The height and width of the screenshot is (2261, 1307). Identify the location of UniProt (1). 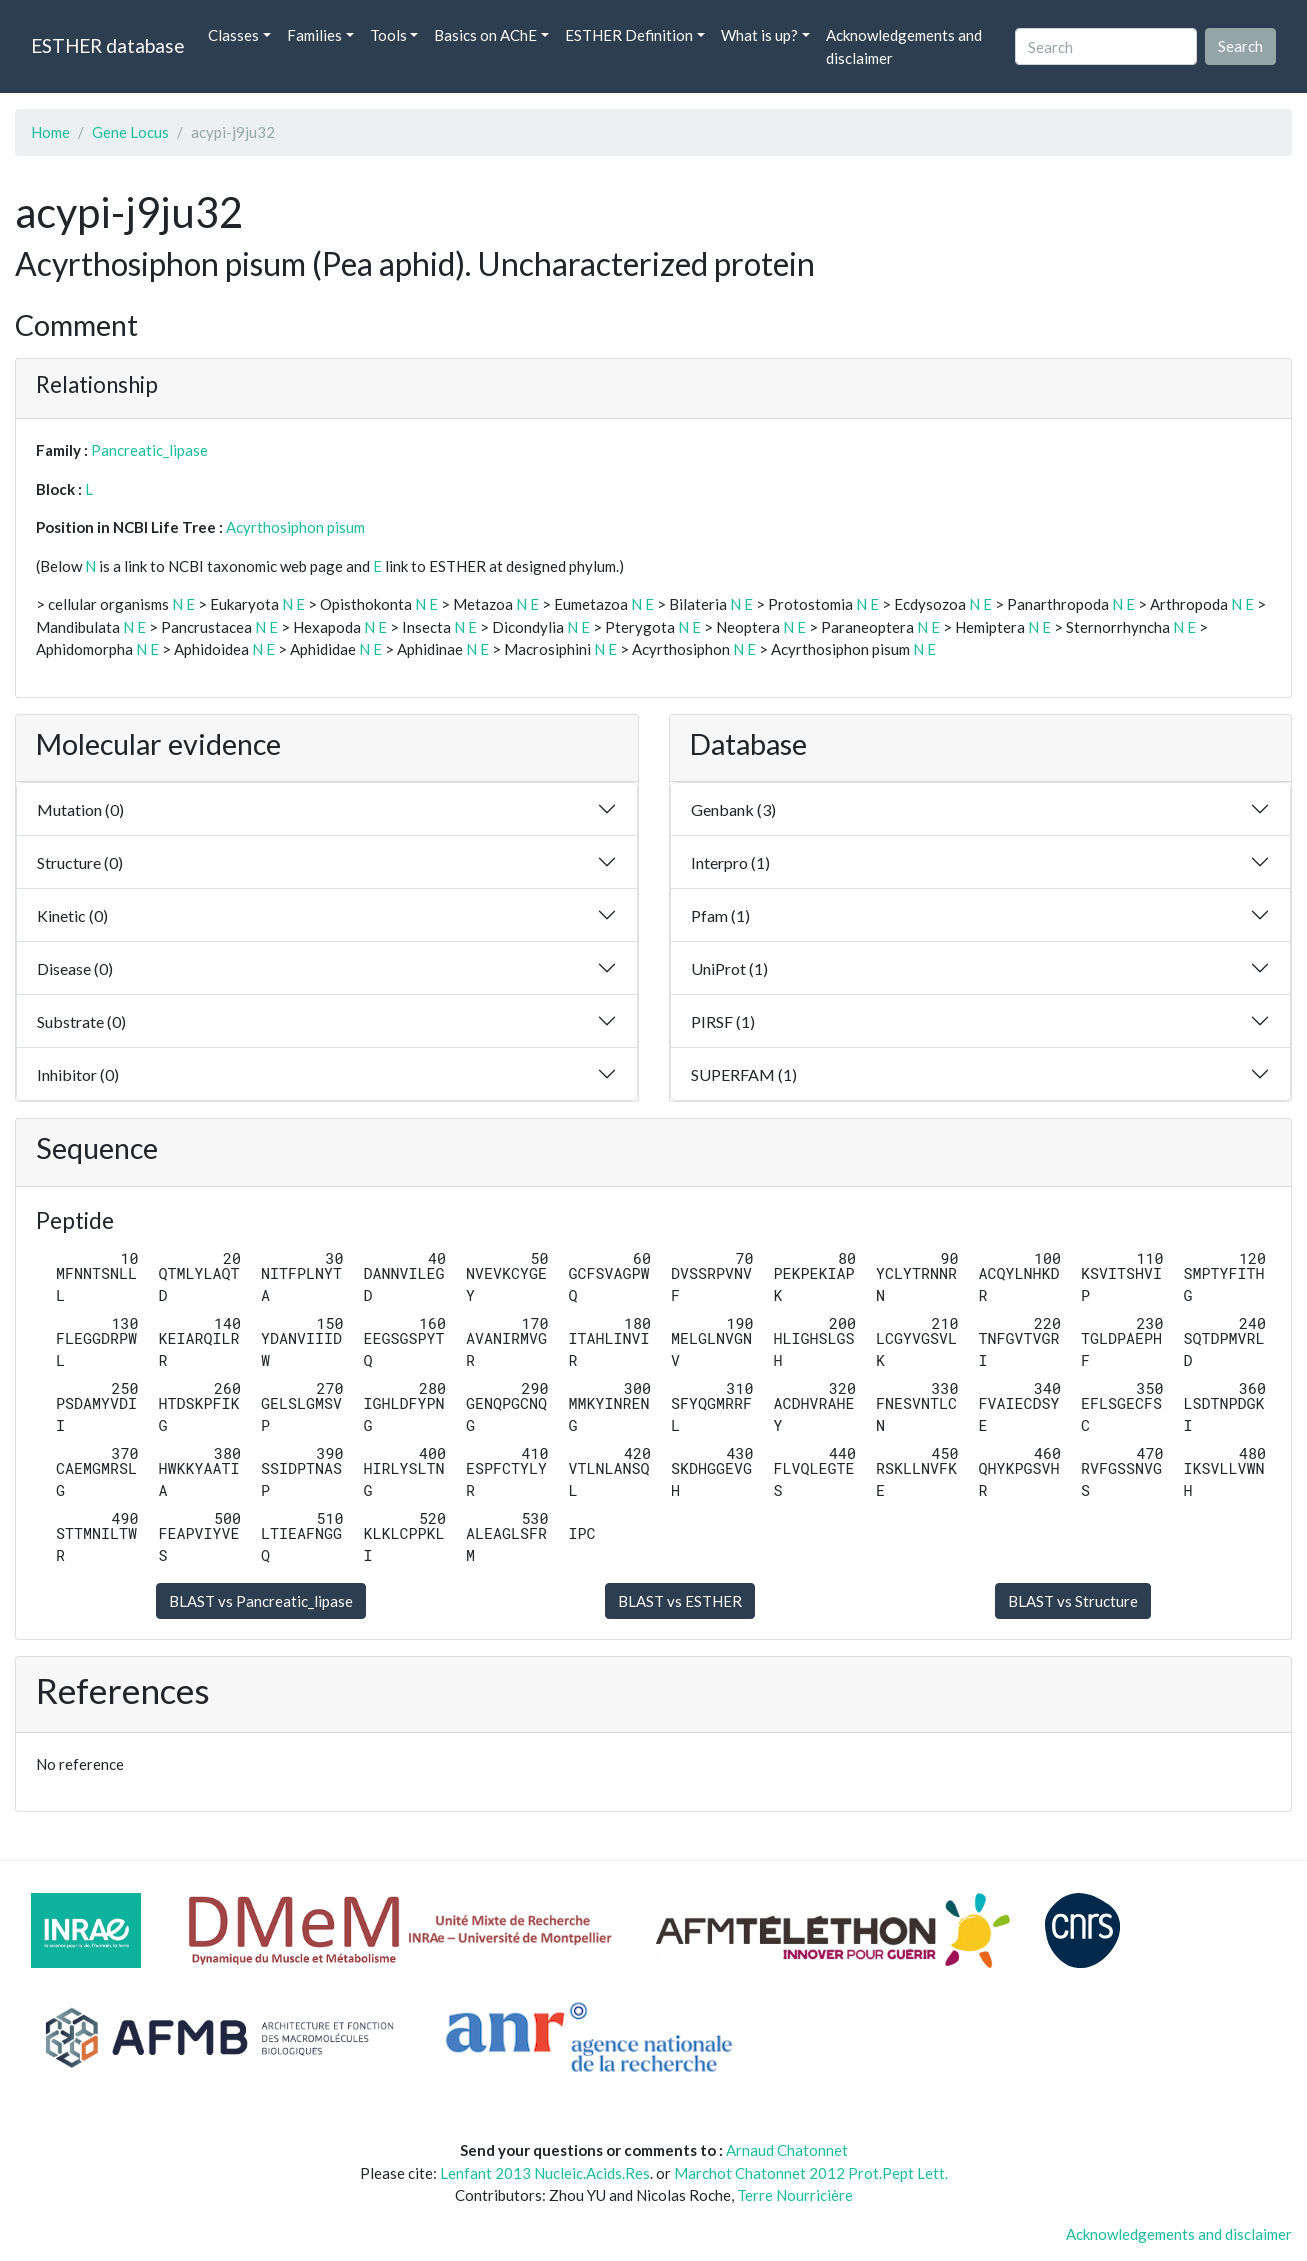
(729, 968).